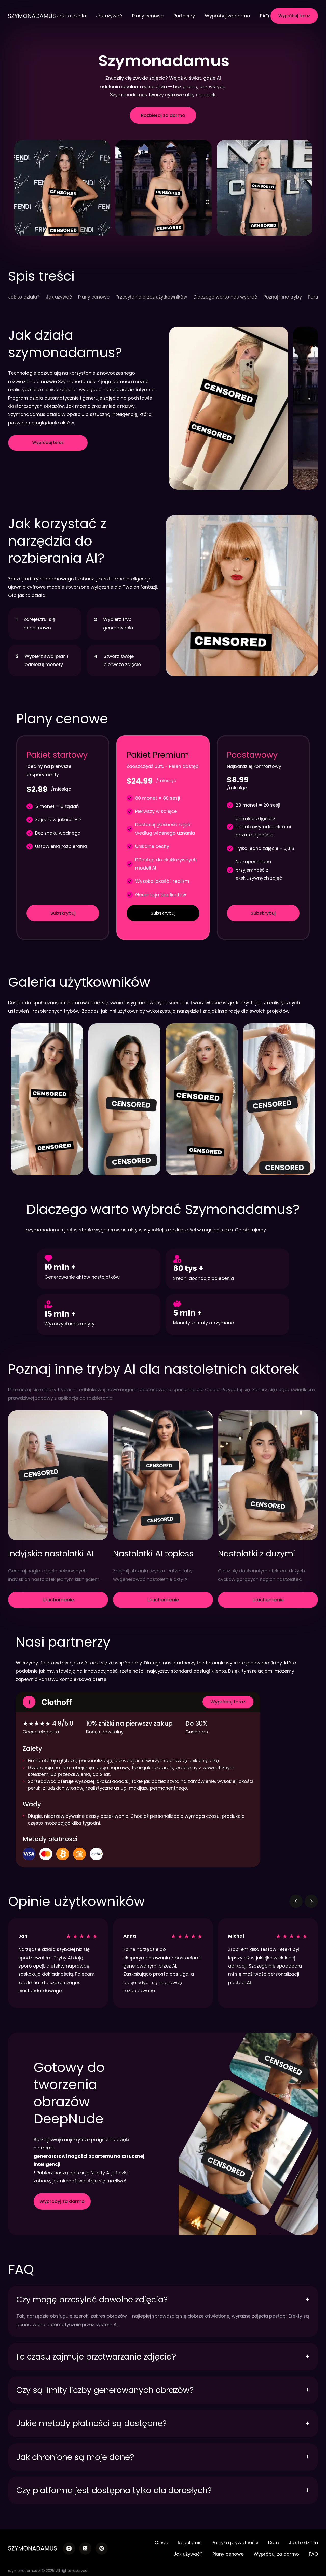 Image resolution: width=326 pixels, height=2576 pixels. Describe the element at coordinates (188, 2554) in the screenshot. I see `Jak używać?` at that location.